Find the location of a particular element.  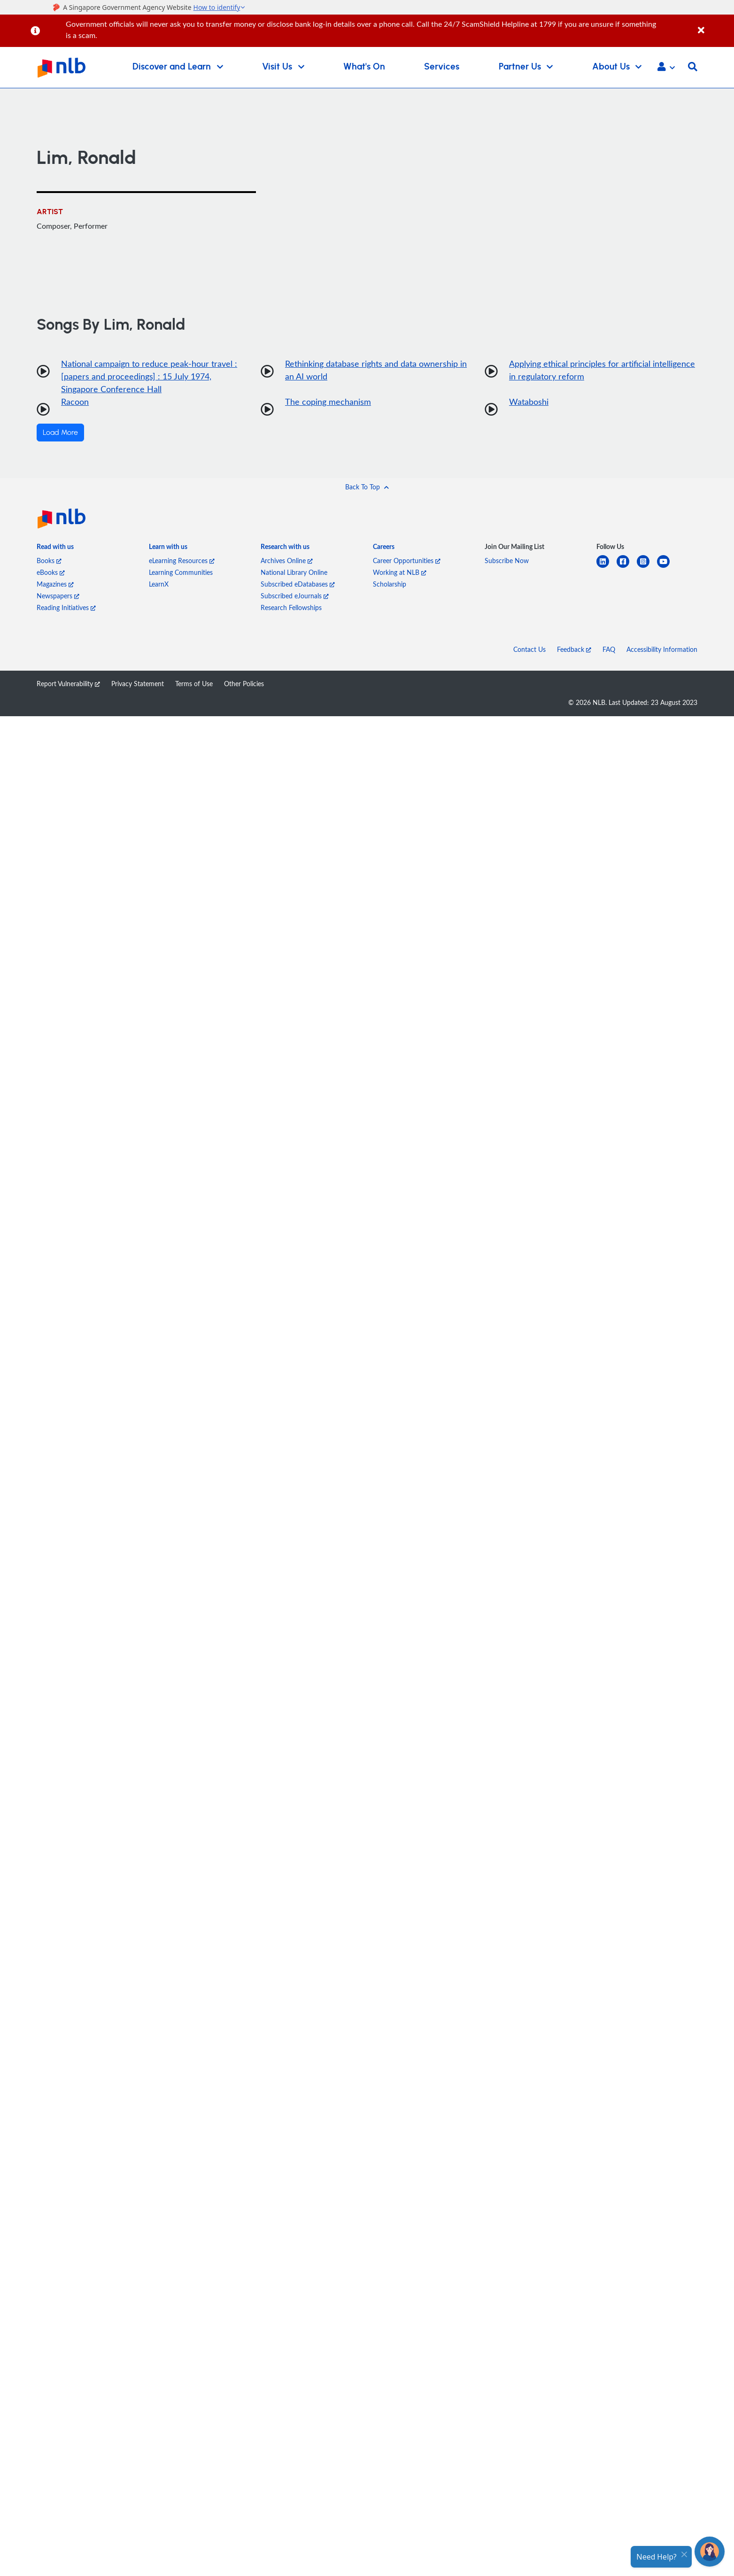

Other Policies is located at coordinates (244, 683).